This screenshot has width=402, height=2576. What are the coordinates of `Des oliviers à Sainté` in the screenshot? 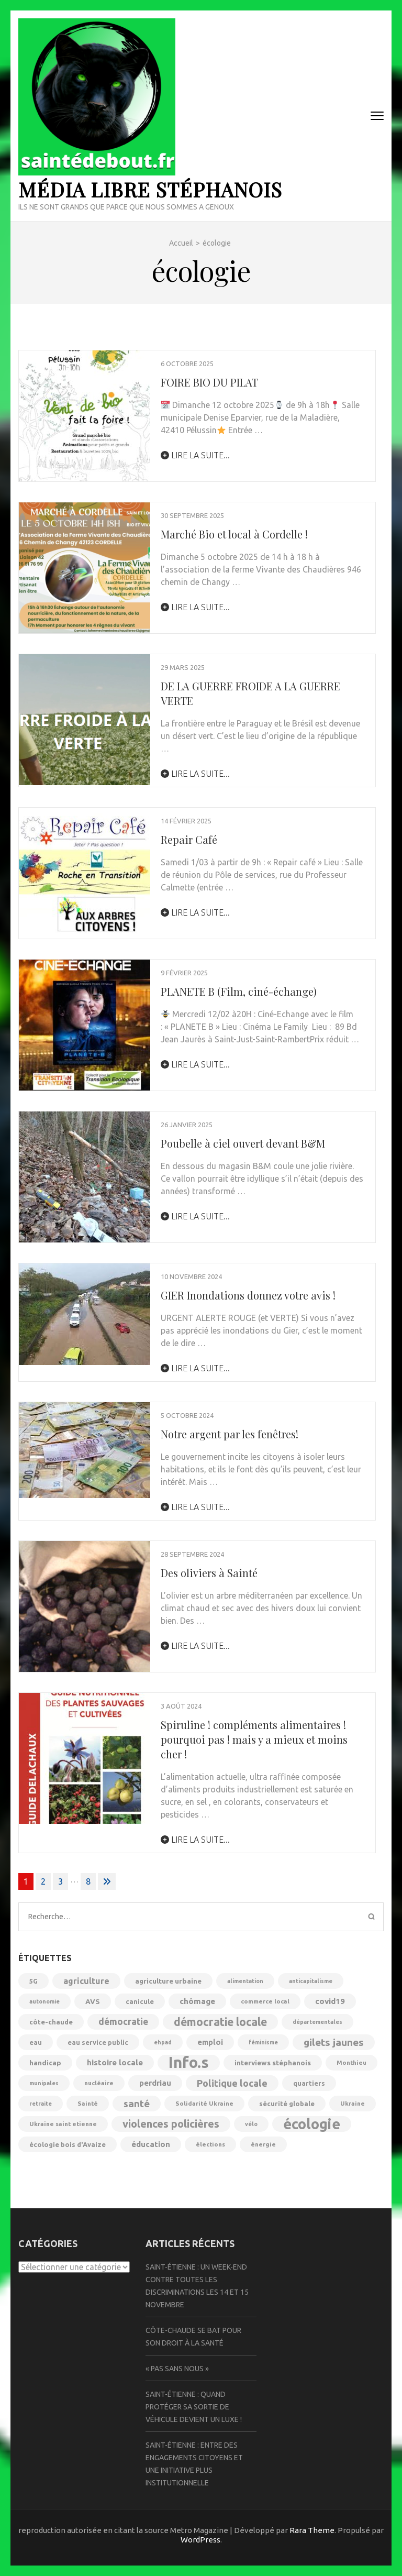 It's located at (209, 1573).